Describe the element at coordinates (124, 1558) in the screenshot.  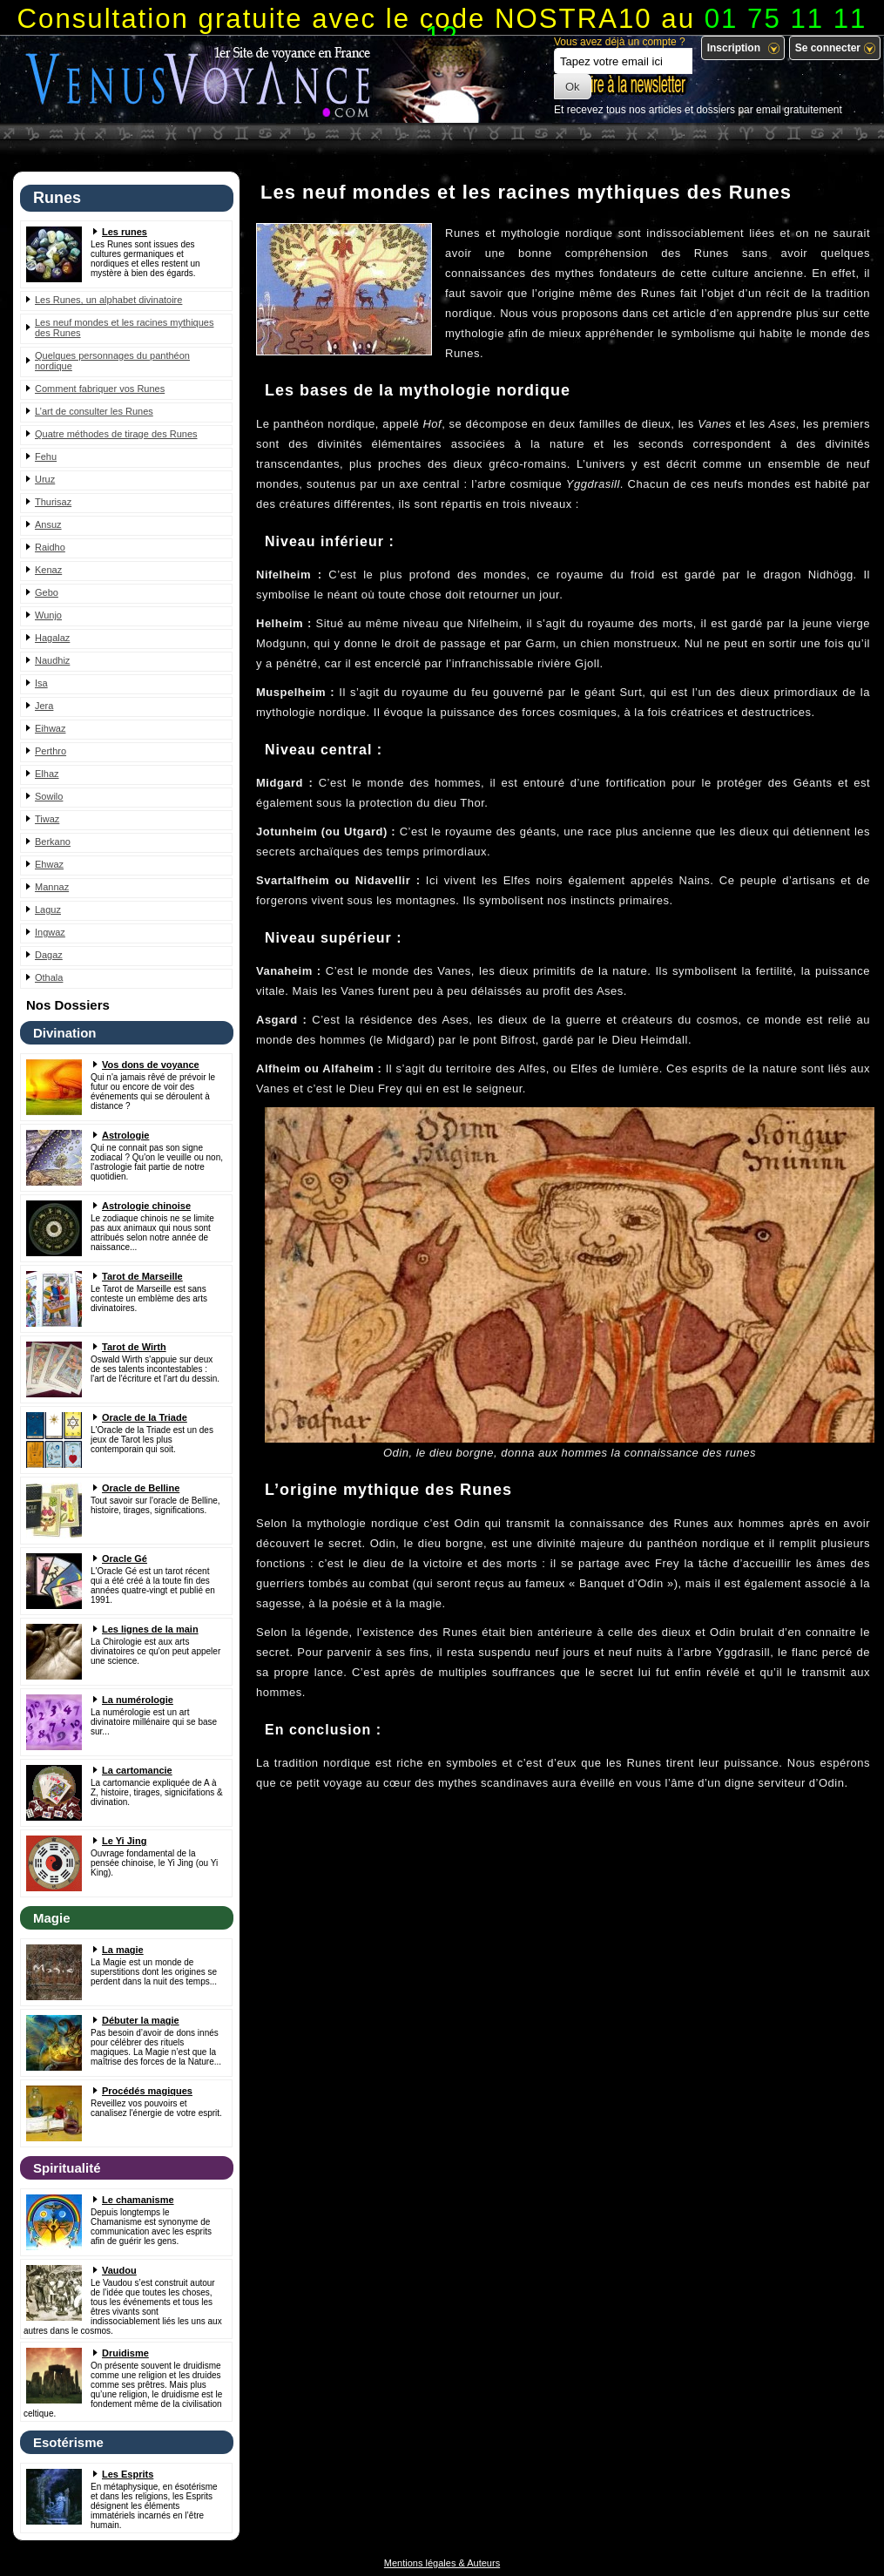
I see `Oracle Gé` at that location.